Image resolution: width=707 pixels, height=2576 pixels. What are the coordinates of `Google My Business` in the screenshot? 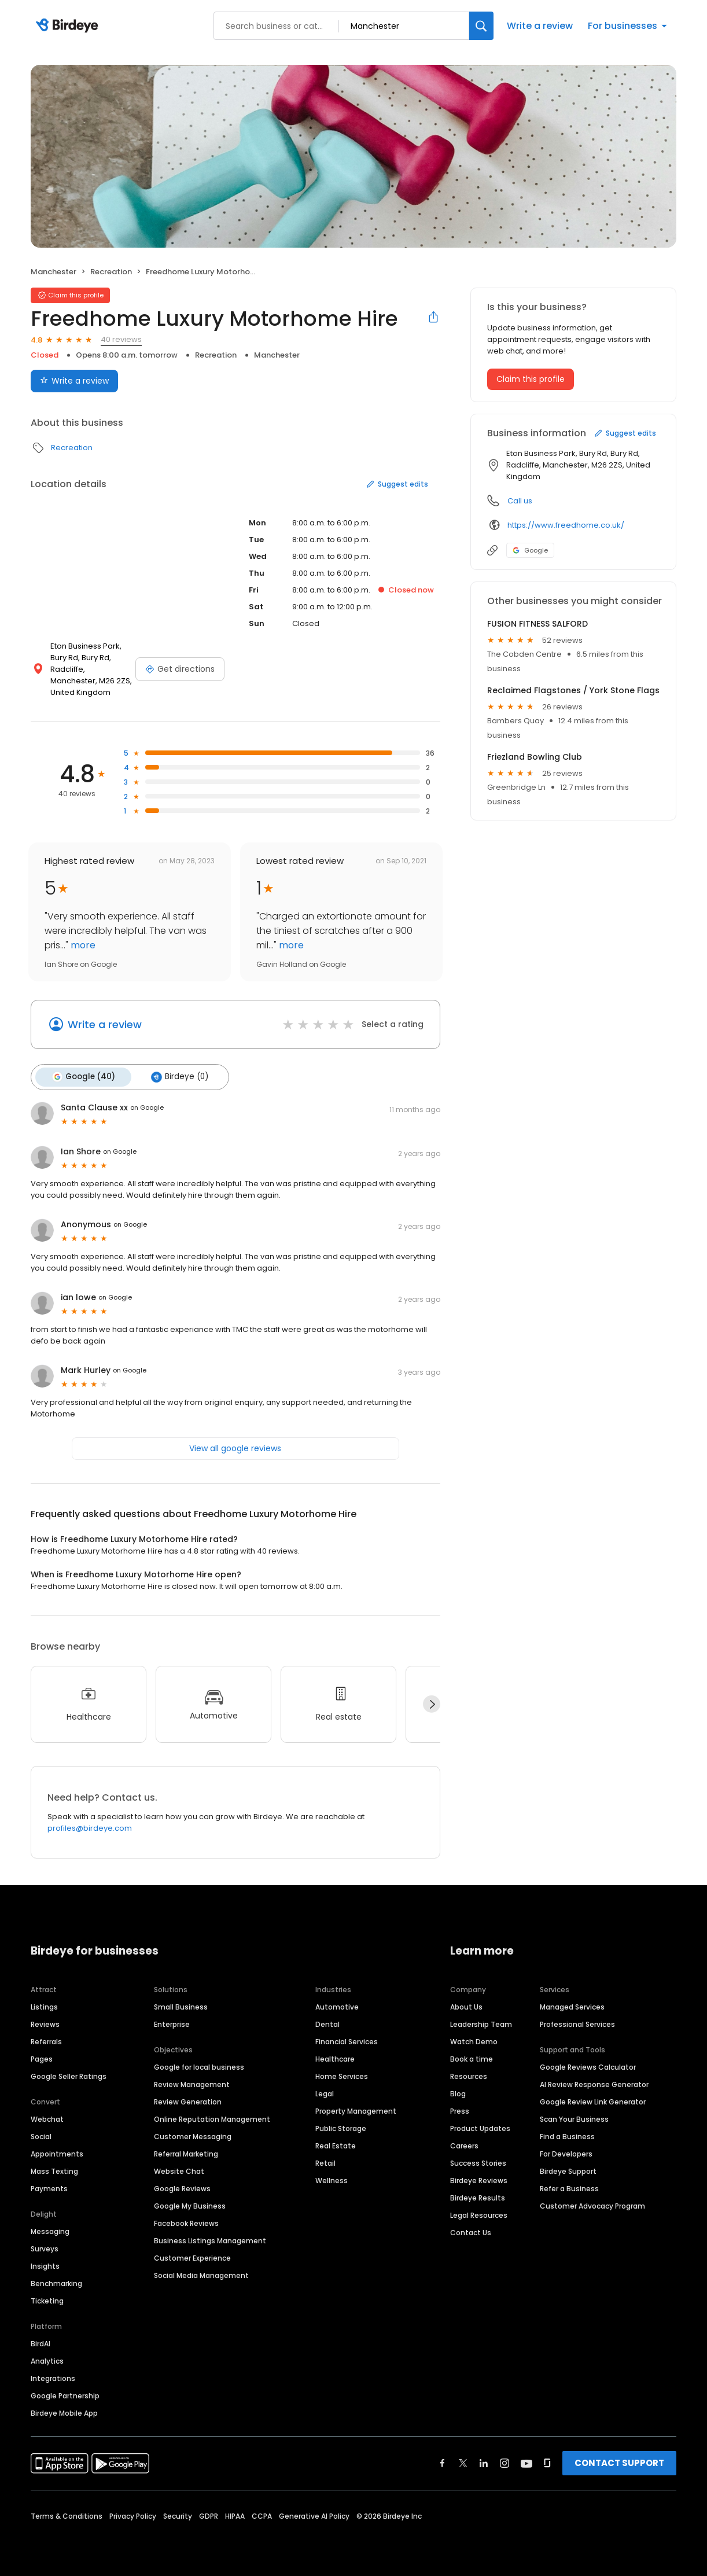 It's located at (190, 2205).